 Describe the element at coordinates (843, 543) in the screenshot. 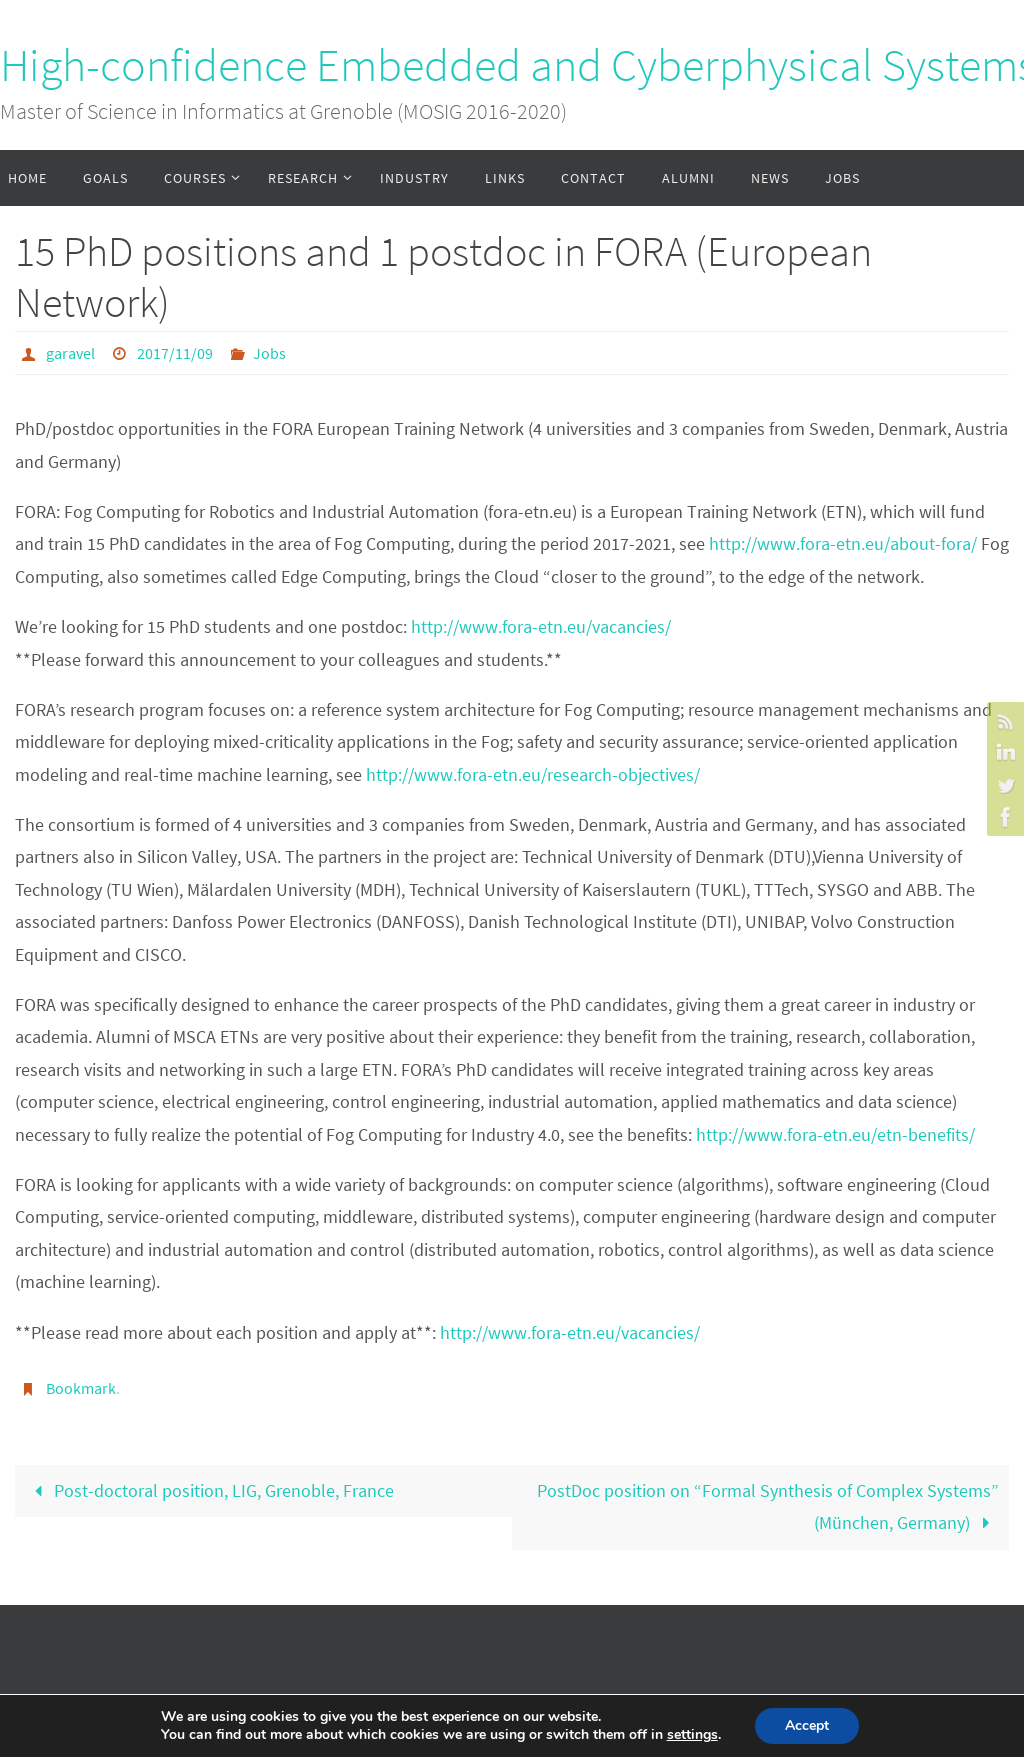

I see `http://www.fora-etn.eu/about-fora/` at that location.